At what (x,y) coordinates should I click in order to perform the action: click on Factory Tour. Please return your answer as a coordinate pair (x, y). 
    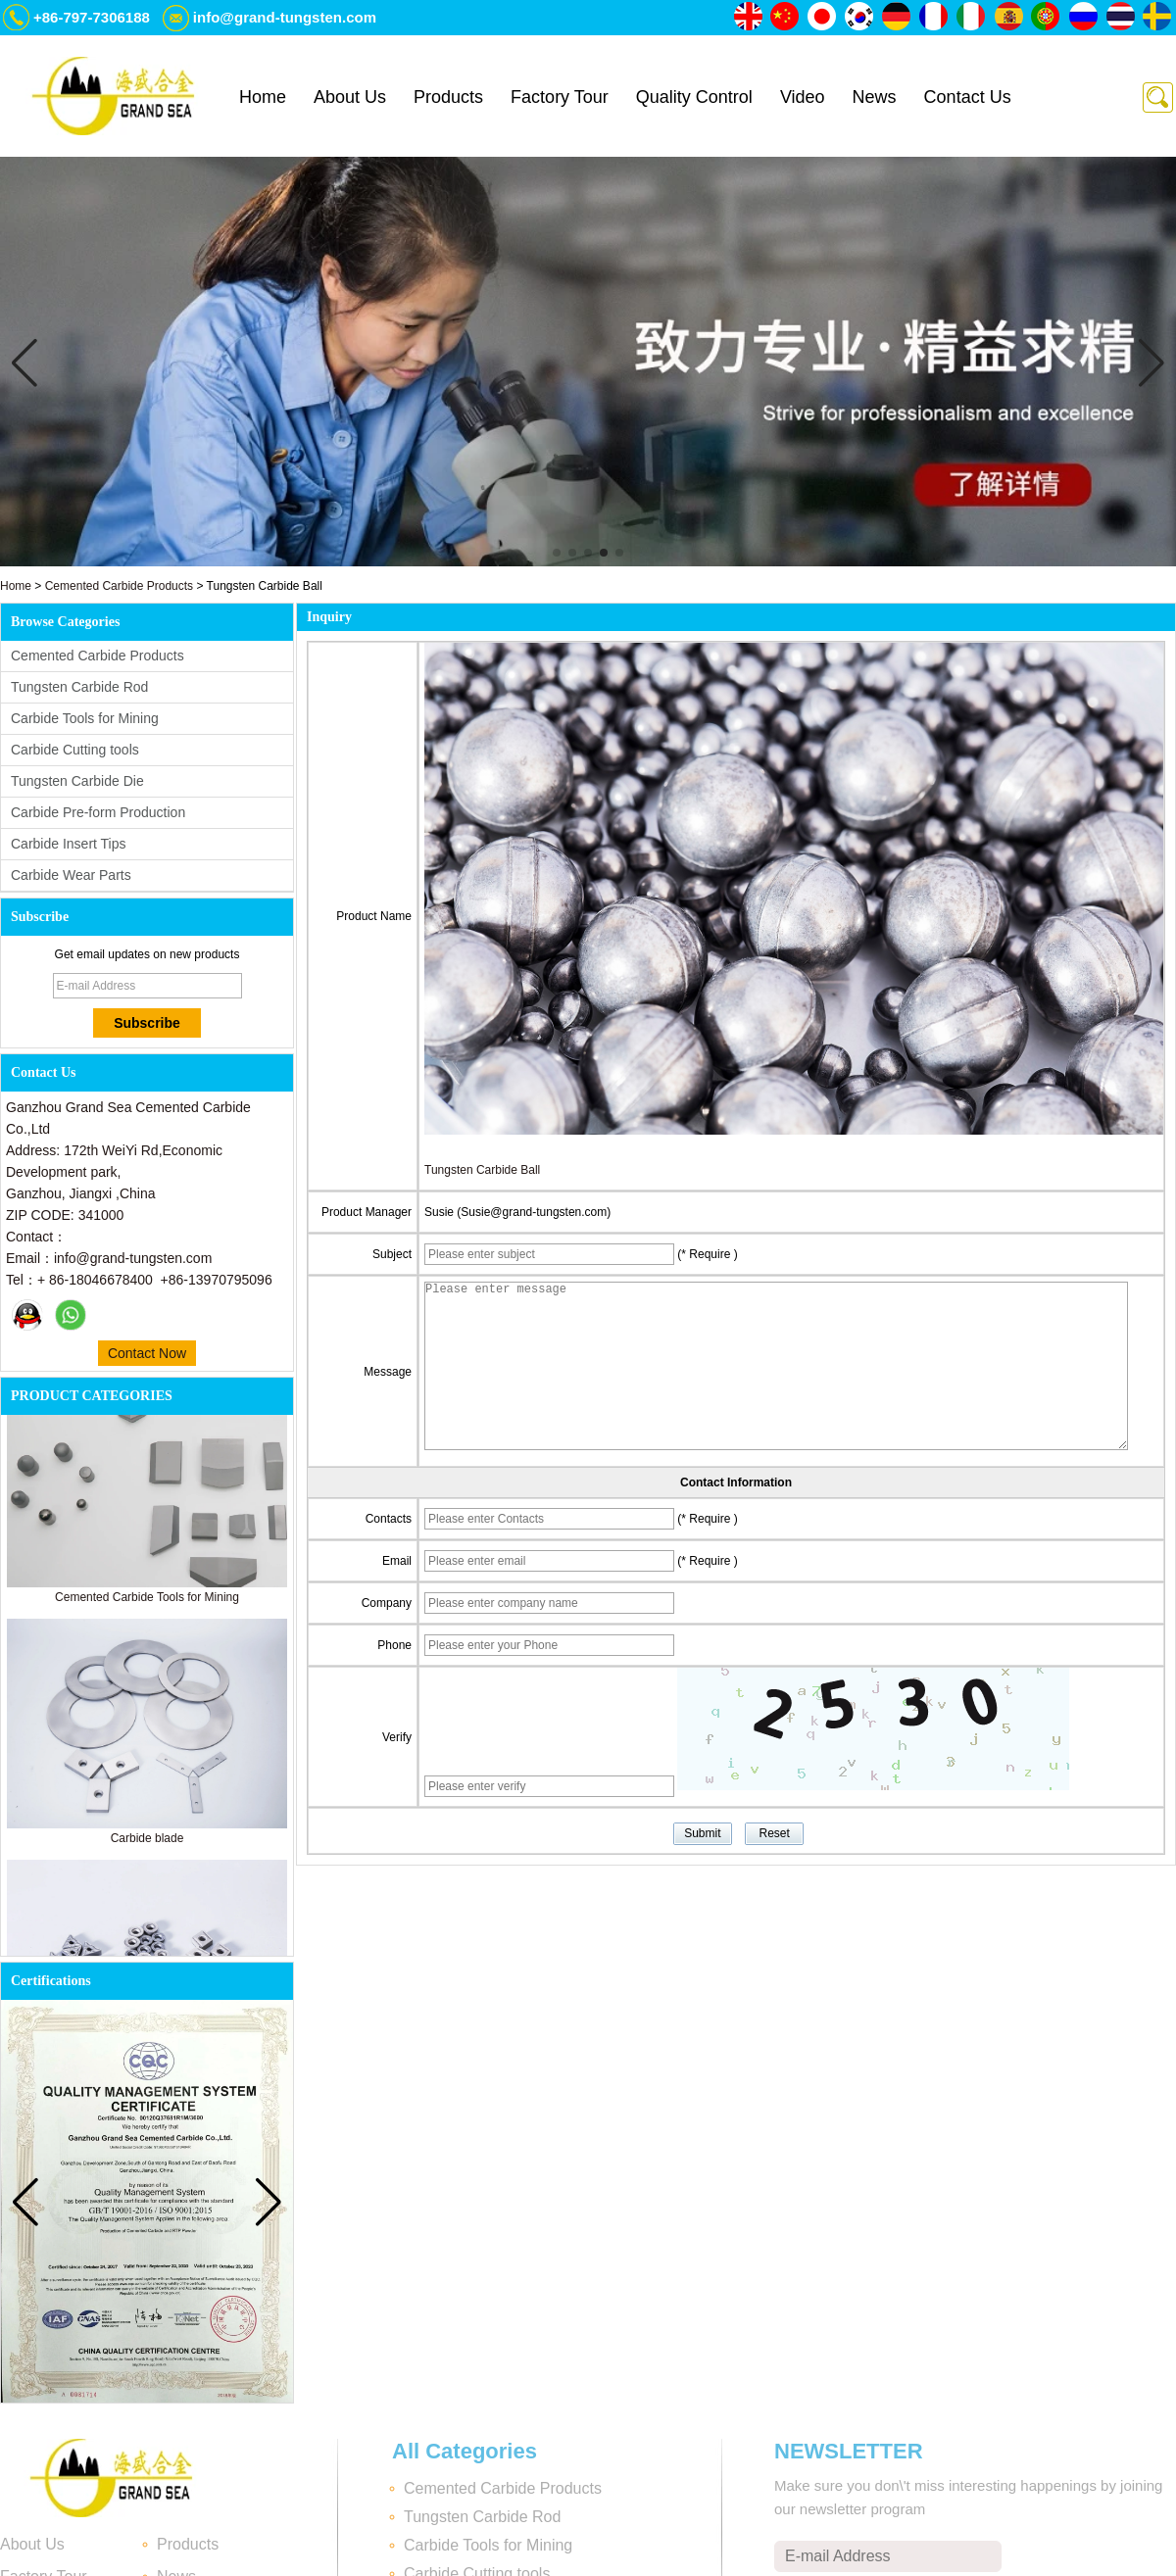
    Looking at the image, I should click on (560, 97).